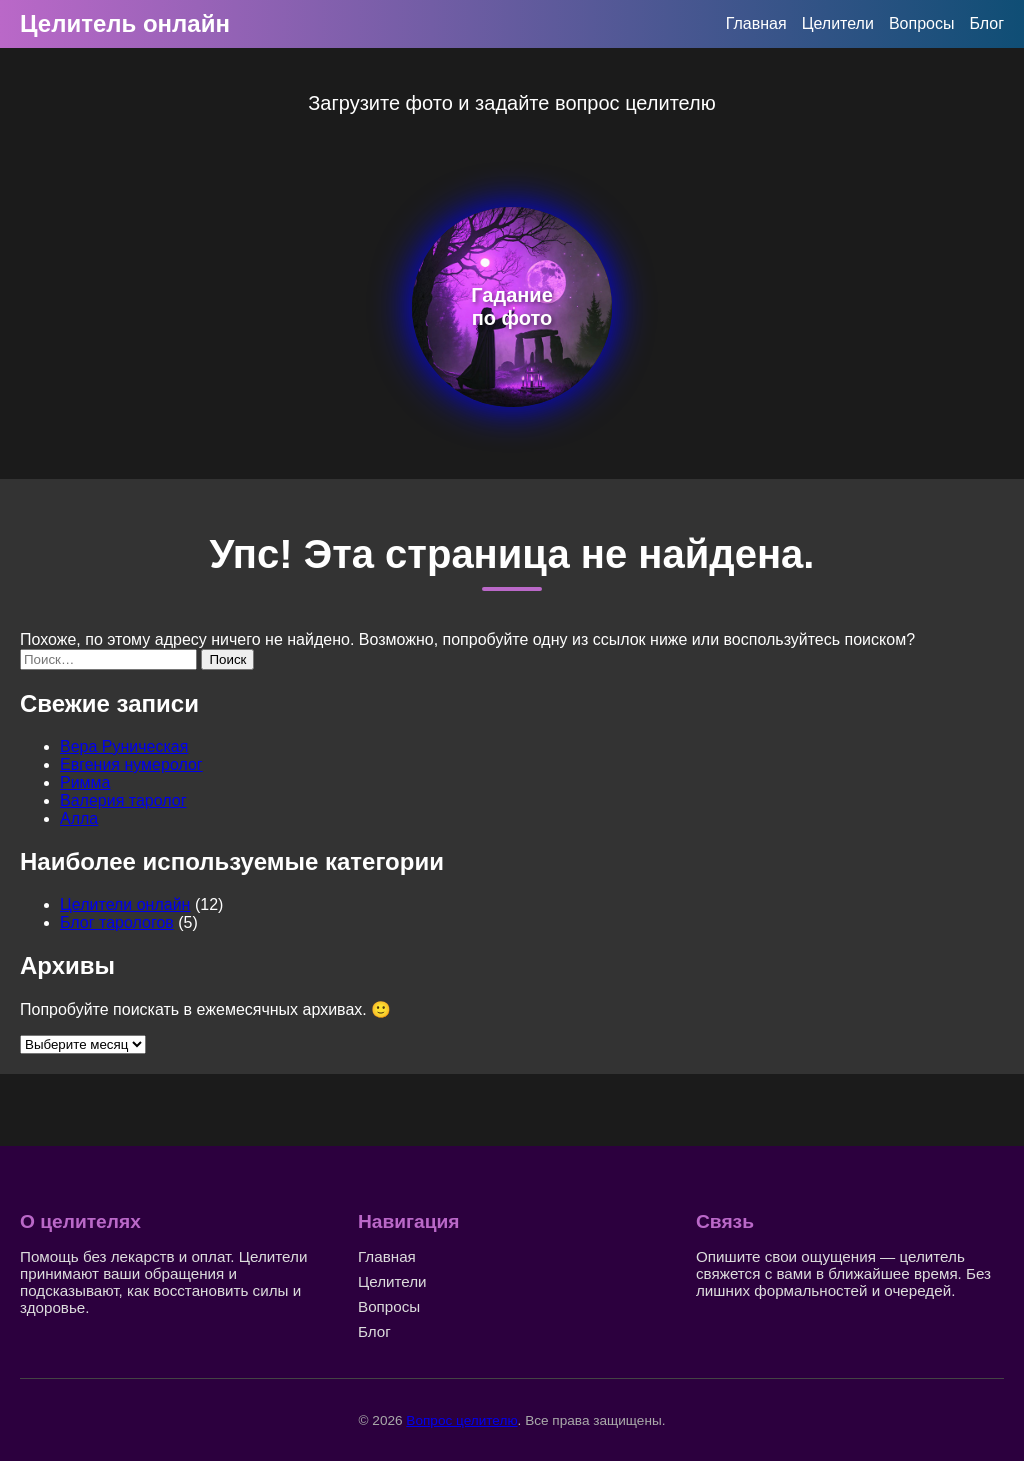  What do you see at coordinates (838, 23) in the screenshot?
I see `Целители` at bounding box center [838, 23].